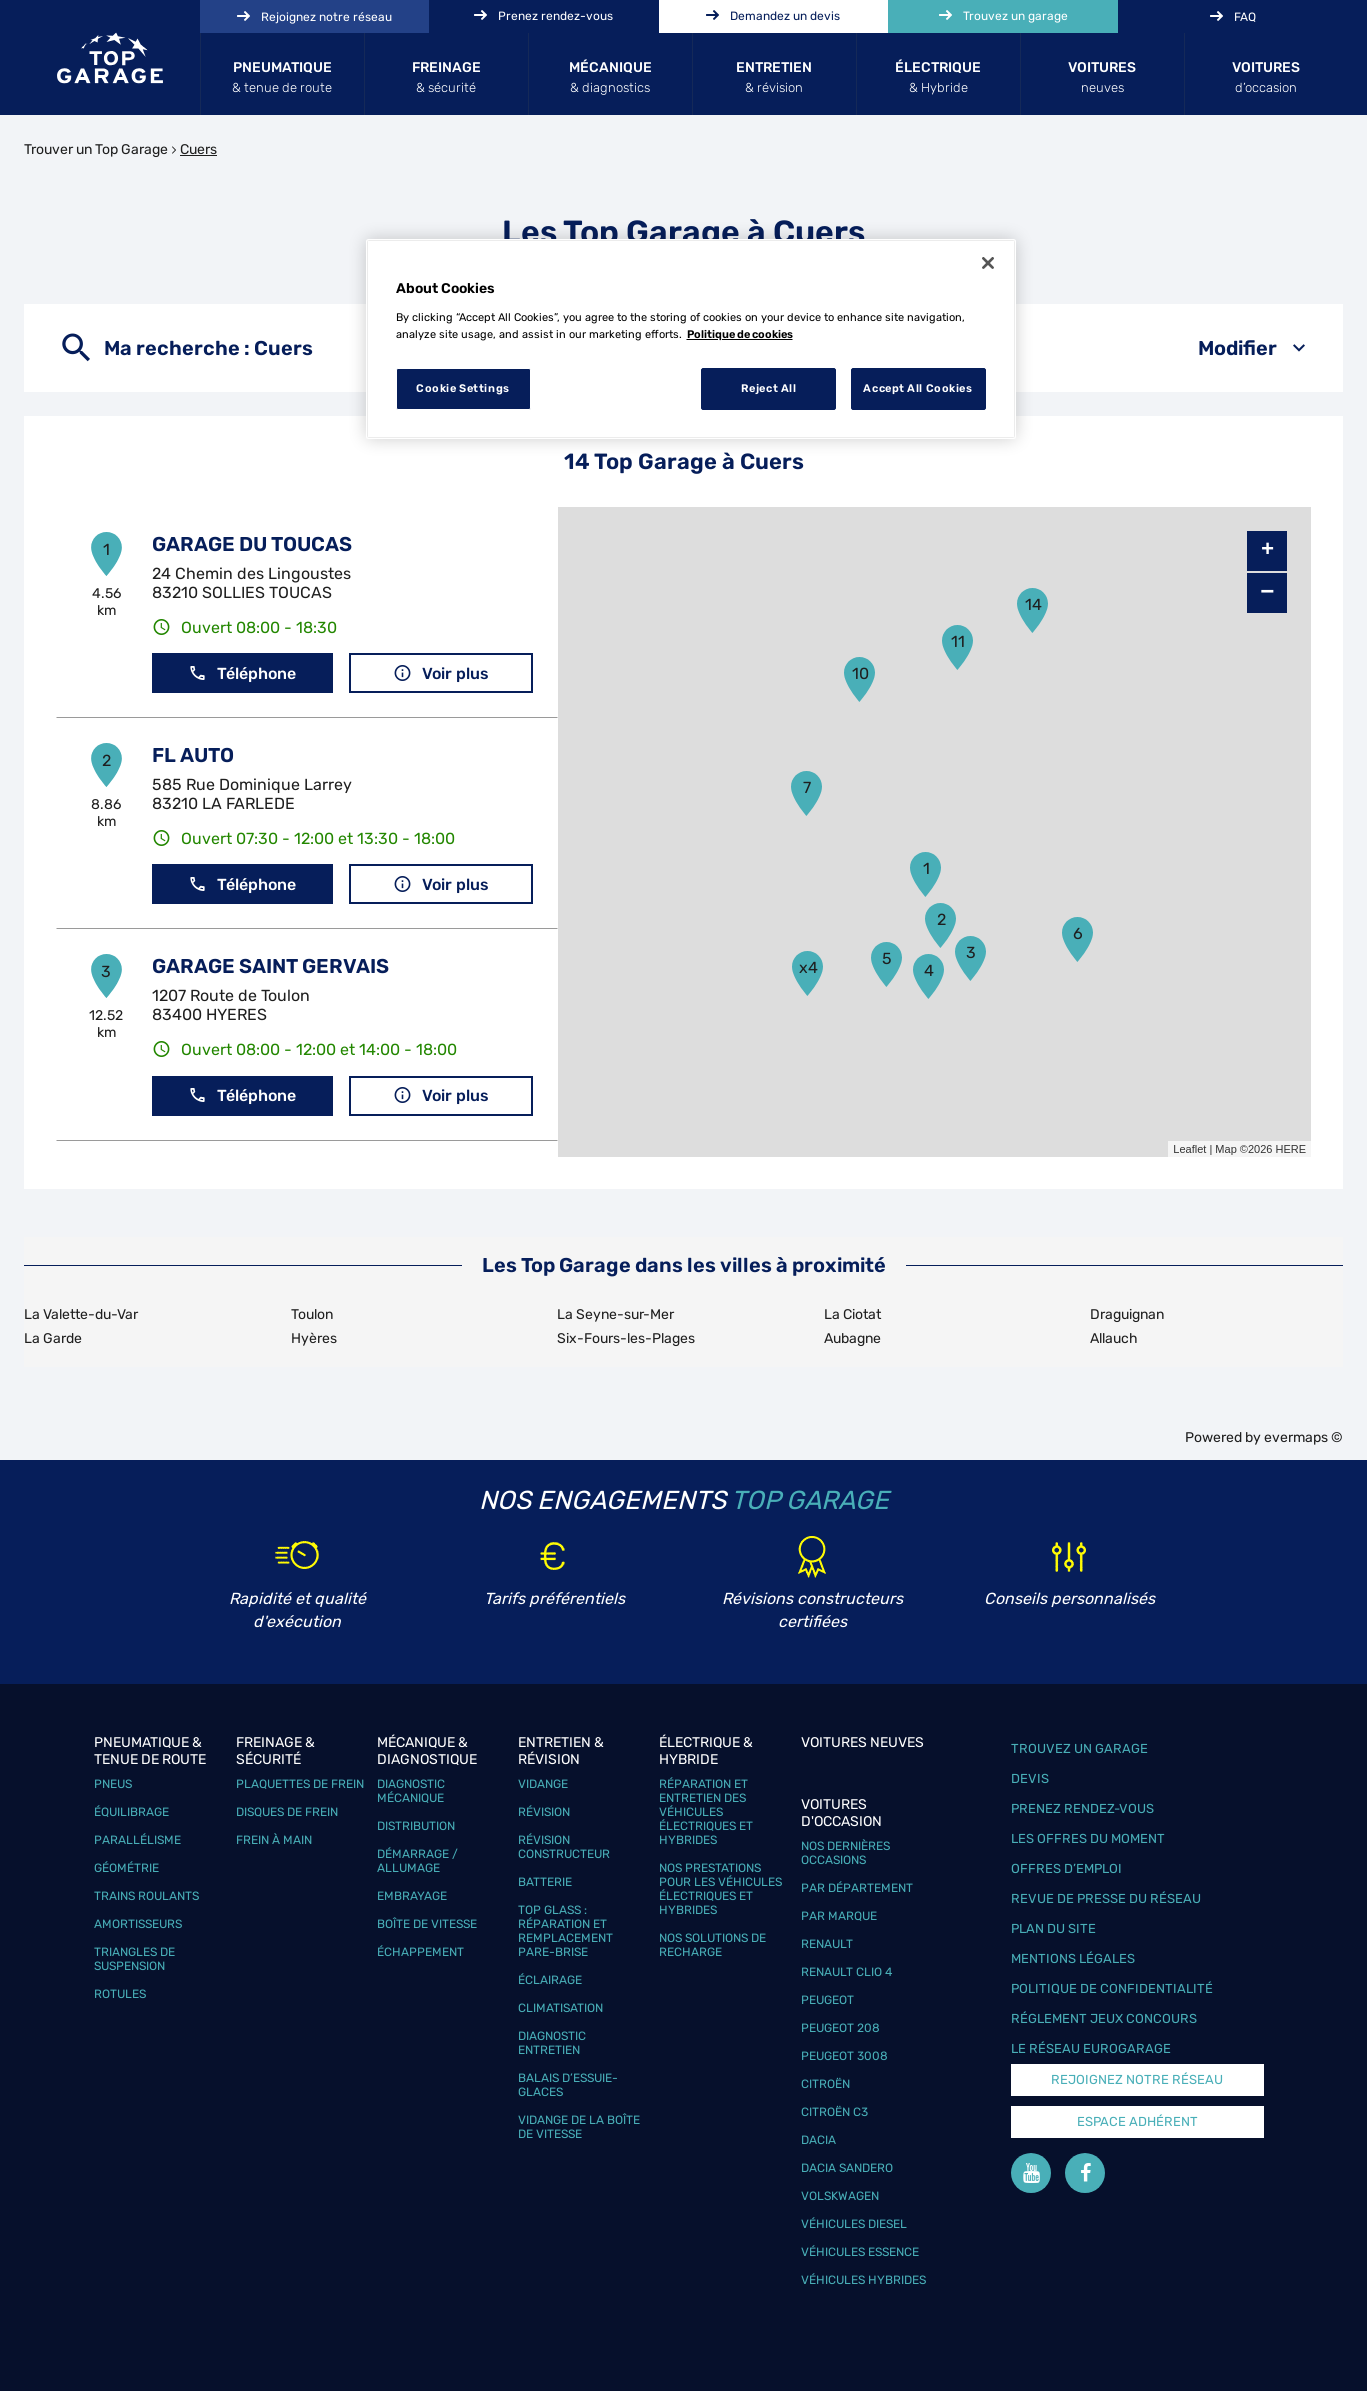 The image size is (1367, 2391). I want to click on La Garde, so click(53, 1338).